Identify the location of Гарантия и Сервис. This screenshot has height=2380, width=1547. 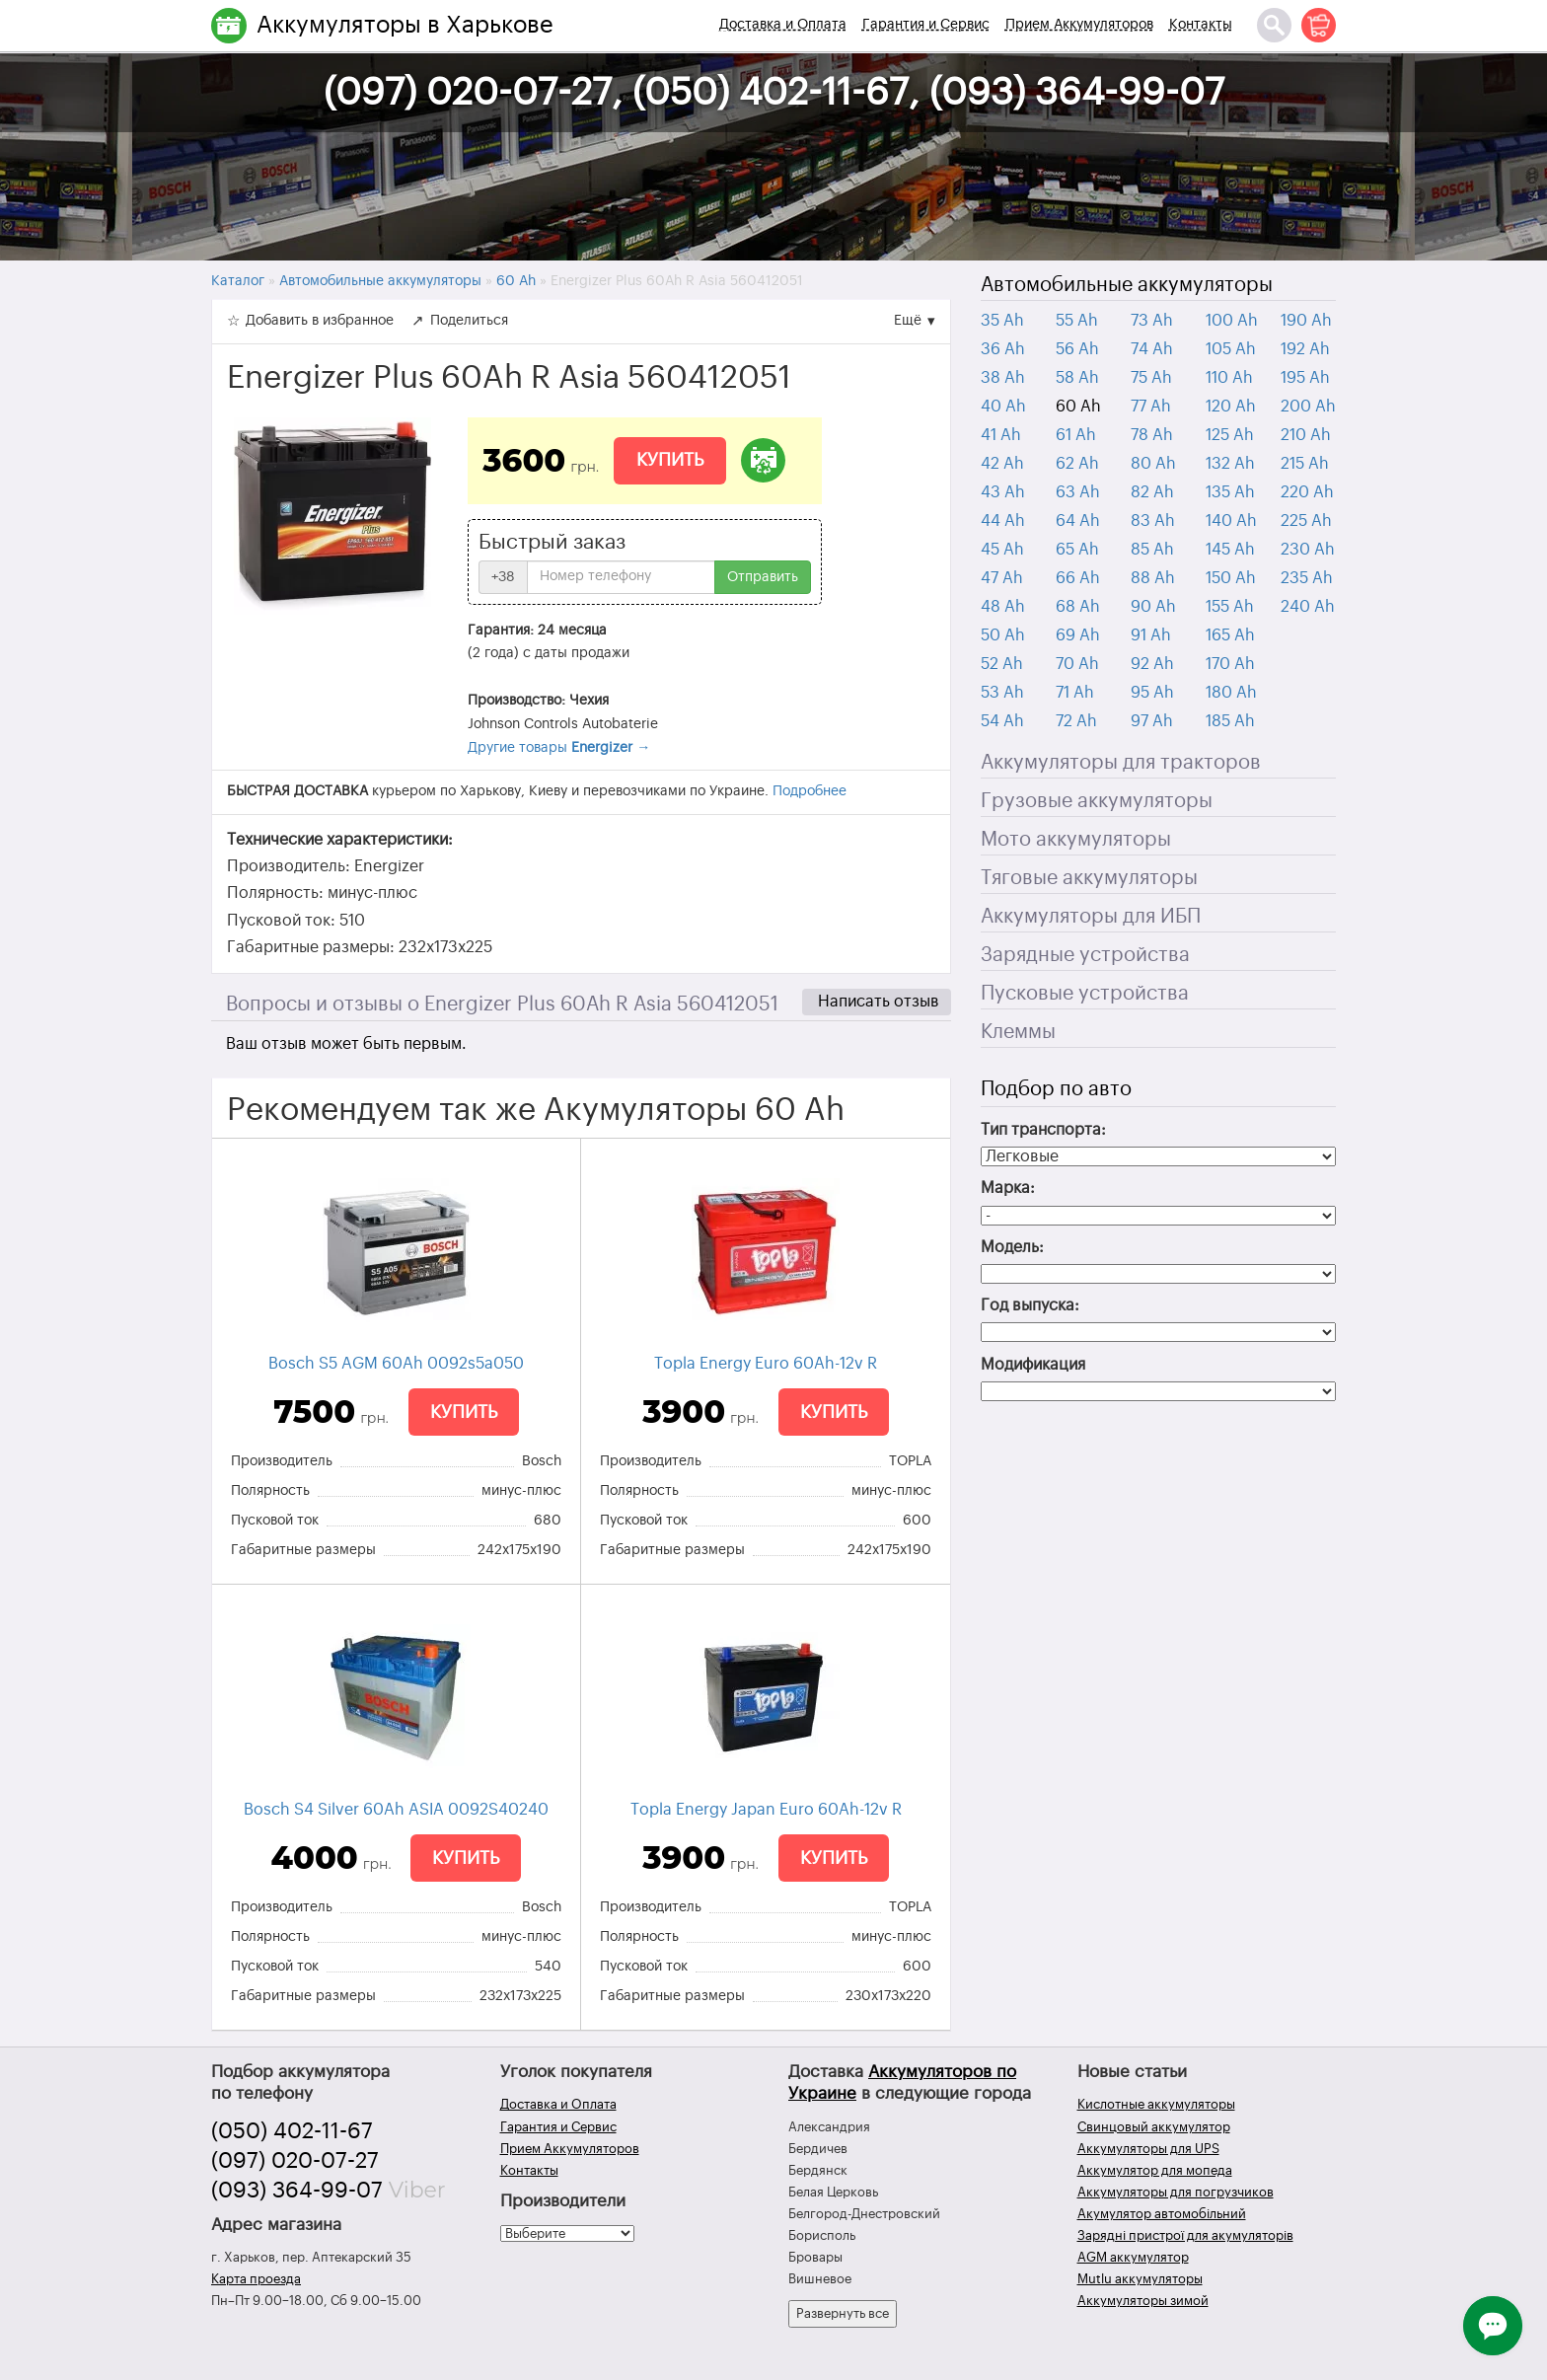
(926, 25).